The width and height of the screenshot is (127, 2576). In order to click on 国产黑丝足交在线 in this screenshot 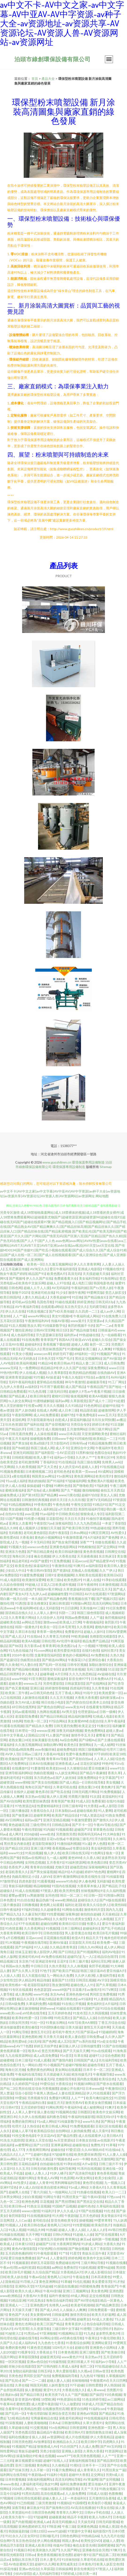, I will do `click(90, 2201)`.